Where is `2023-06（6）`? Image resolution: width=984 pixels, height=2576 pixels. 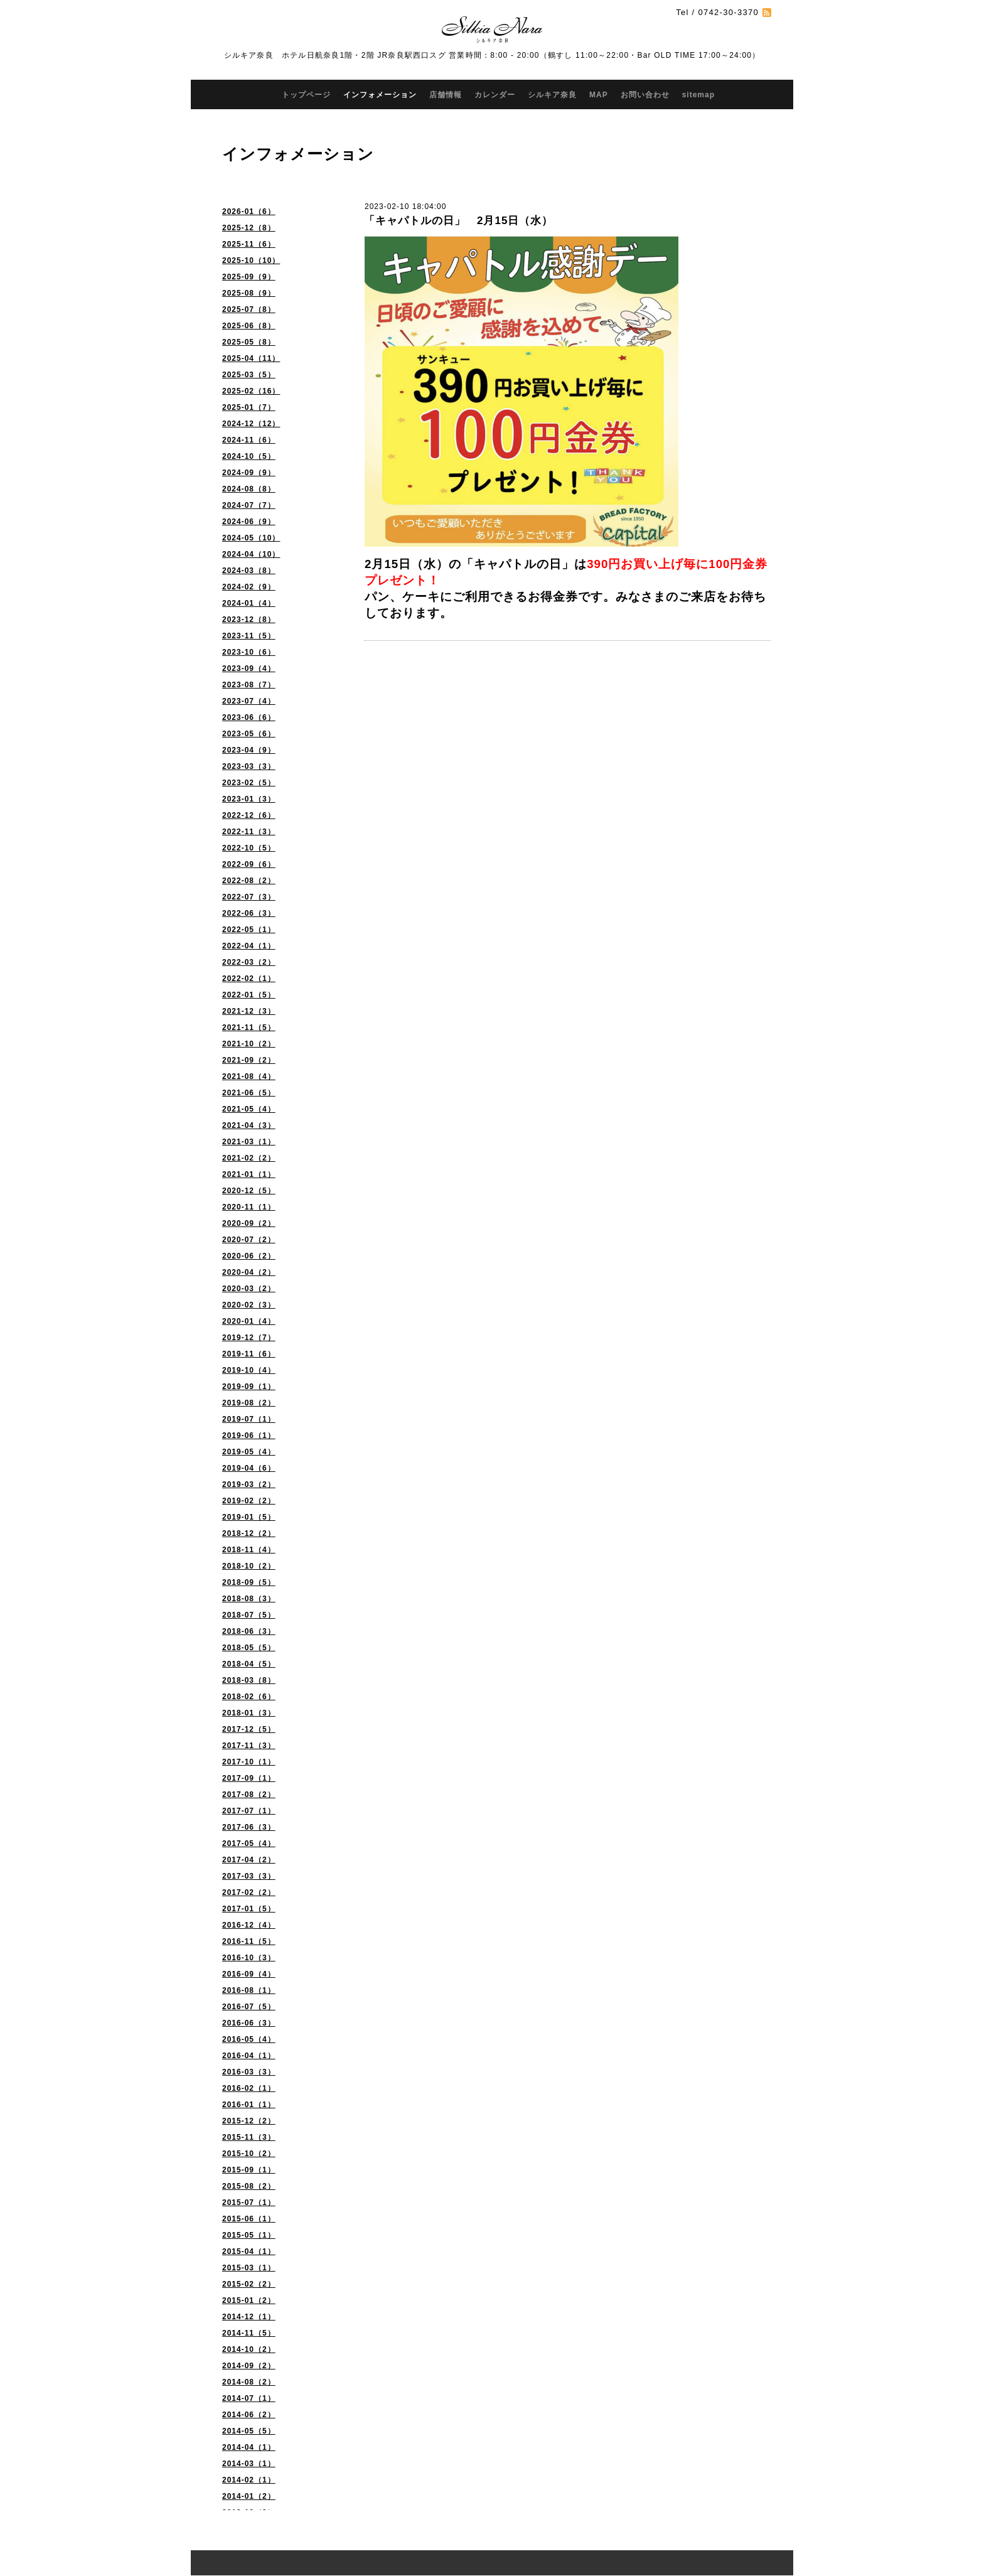 2023-06（6） is located at coordinates (248, 717).